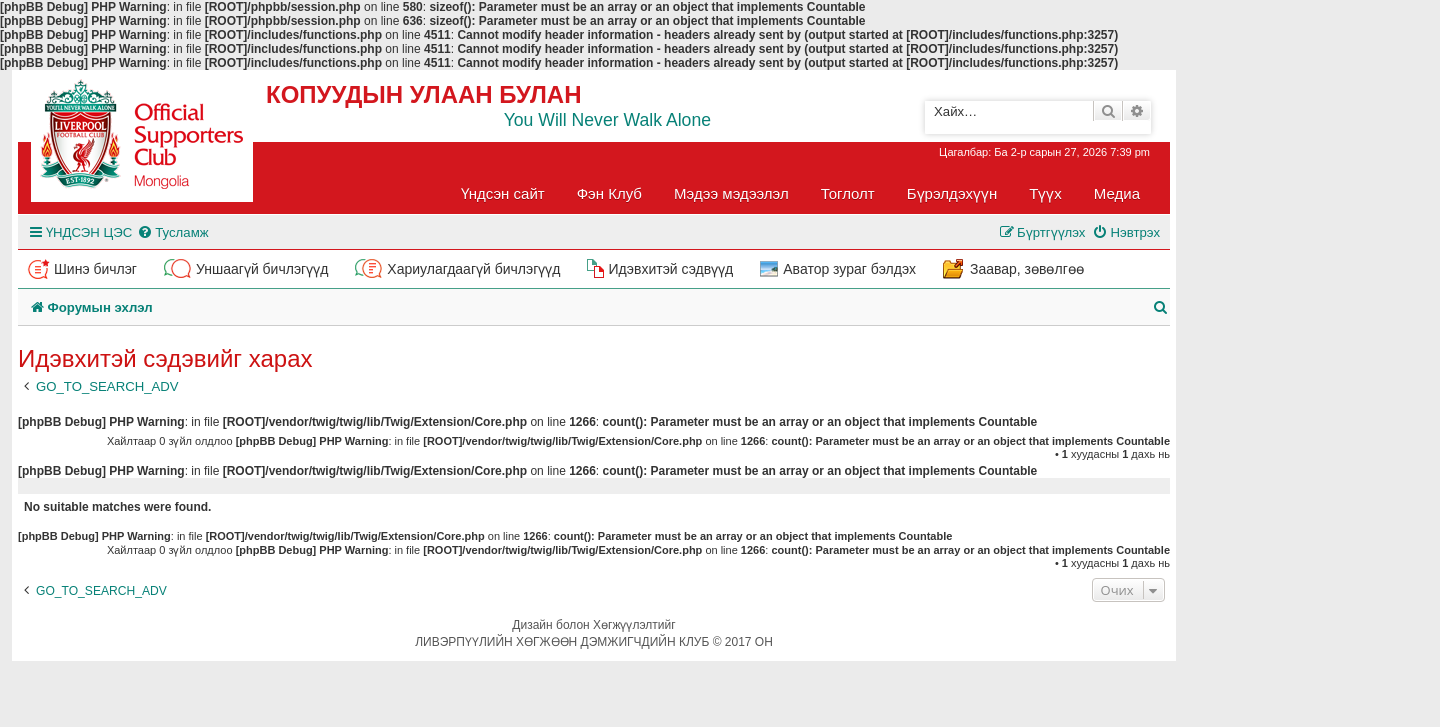  I want to click on Шинэ бичлэг, so click(95, 269).